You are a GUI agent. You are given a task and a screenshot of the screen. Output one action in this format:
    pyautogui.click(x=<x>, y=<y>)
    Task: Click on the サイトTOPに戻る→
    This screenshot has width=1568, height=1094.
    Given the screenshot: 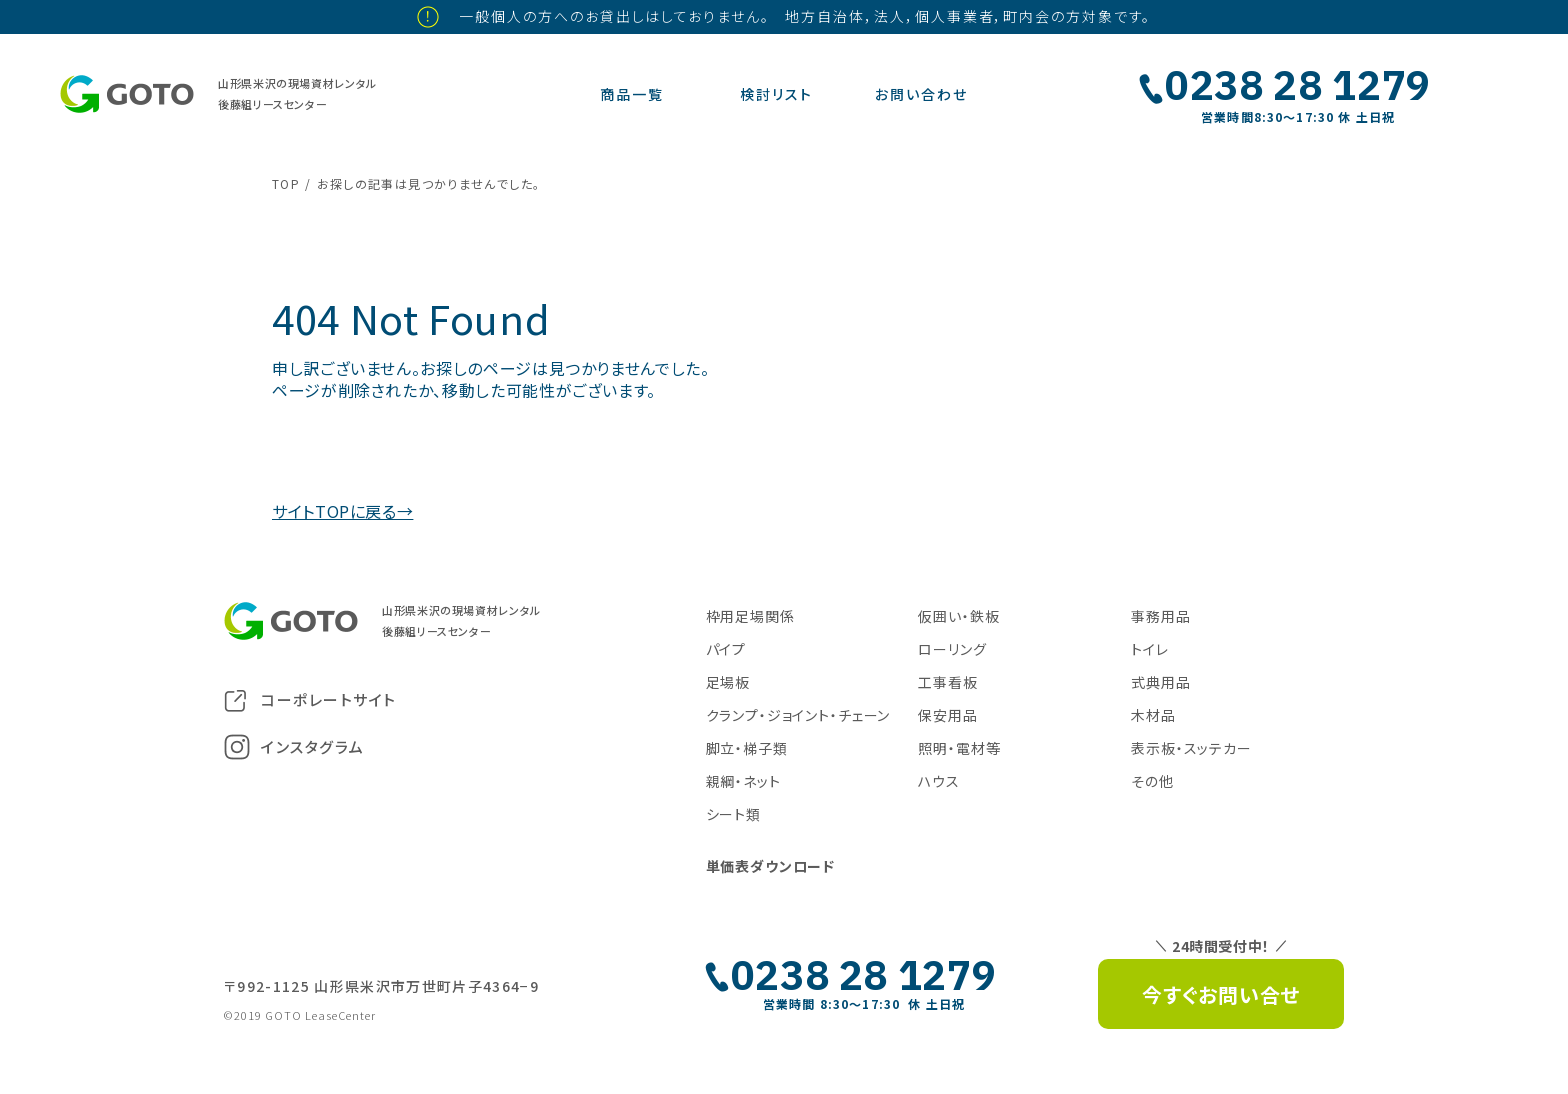 What is the action you would take?
    pyautogui.click(x=342, y=511)
    